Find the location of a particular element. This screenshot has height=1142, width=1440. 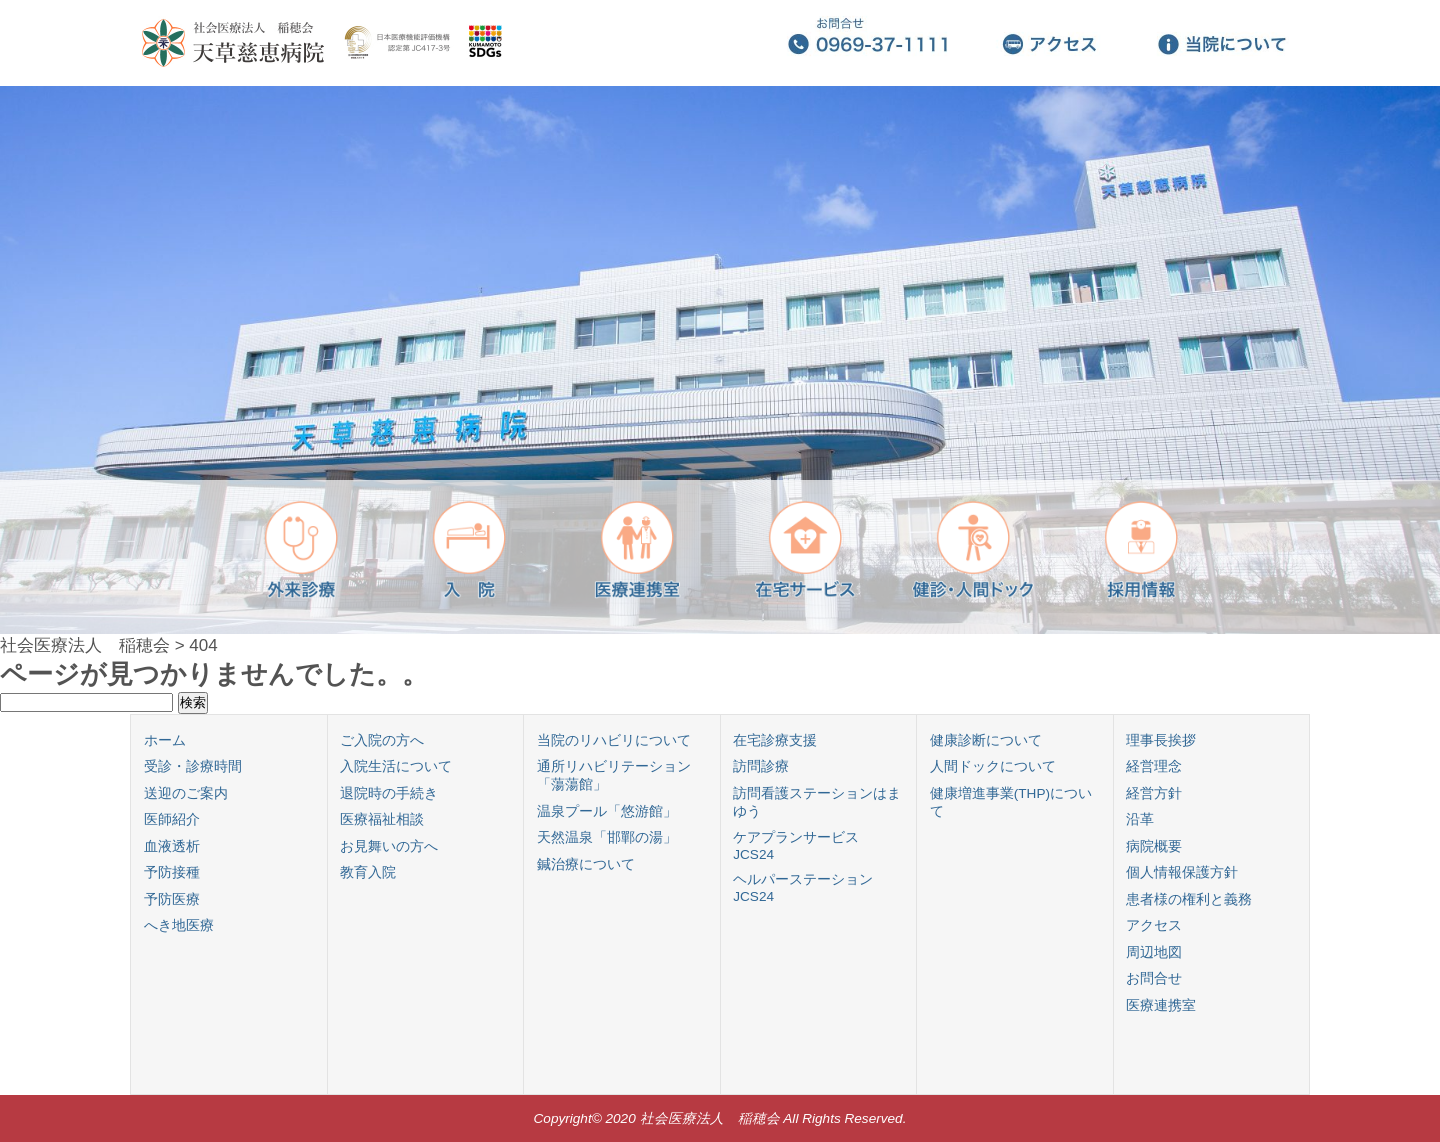

経営方針 is located at coordinates (1154, 793).